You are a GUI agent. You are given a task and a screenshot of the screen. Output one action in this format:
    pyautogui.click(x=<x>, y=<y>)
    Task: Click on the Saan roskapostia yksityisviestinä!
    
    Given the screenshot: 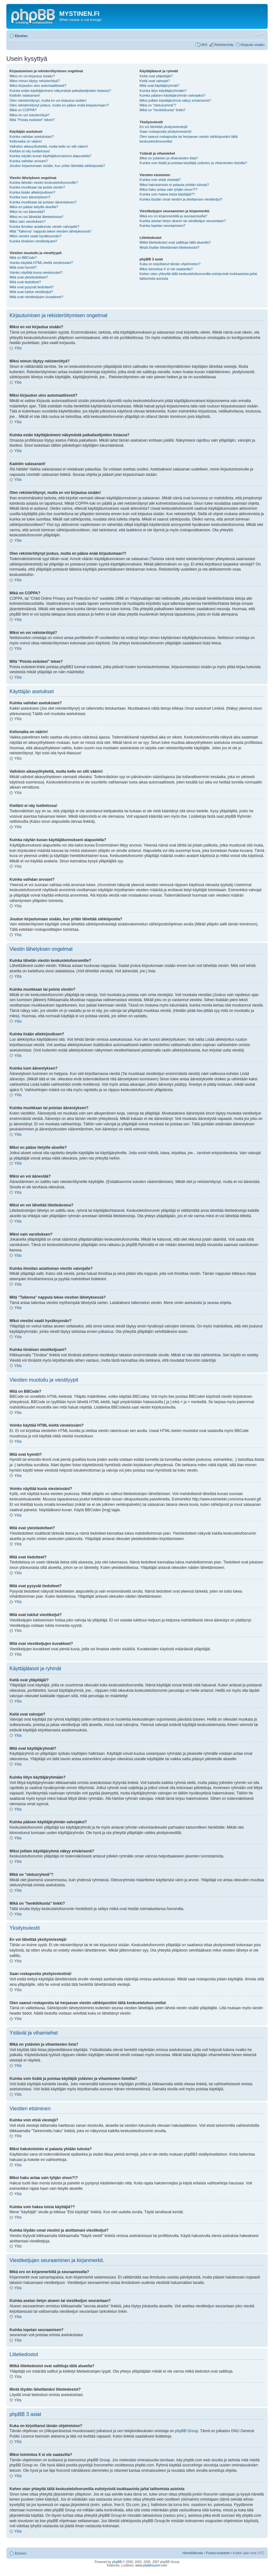 What is the action you would take?
    pyautogui.click(x=166, y=131)
    